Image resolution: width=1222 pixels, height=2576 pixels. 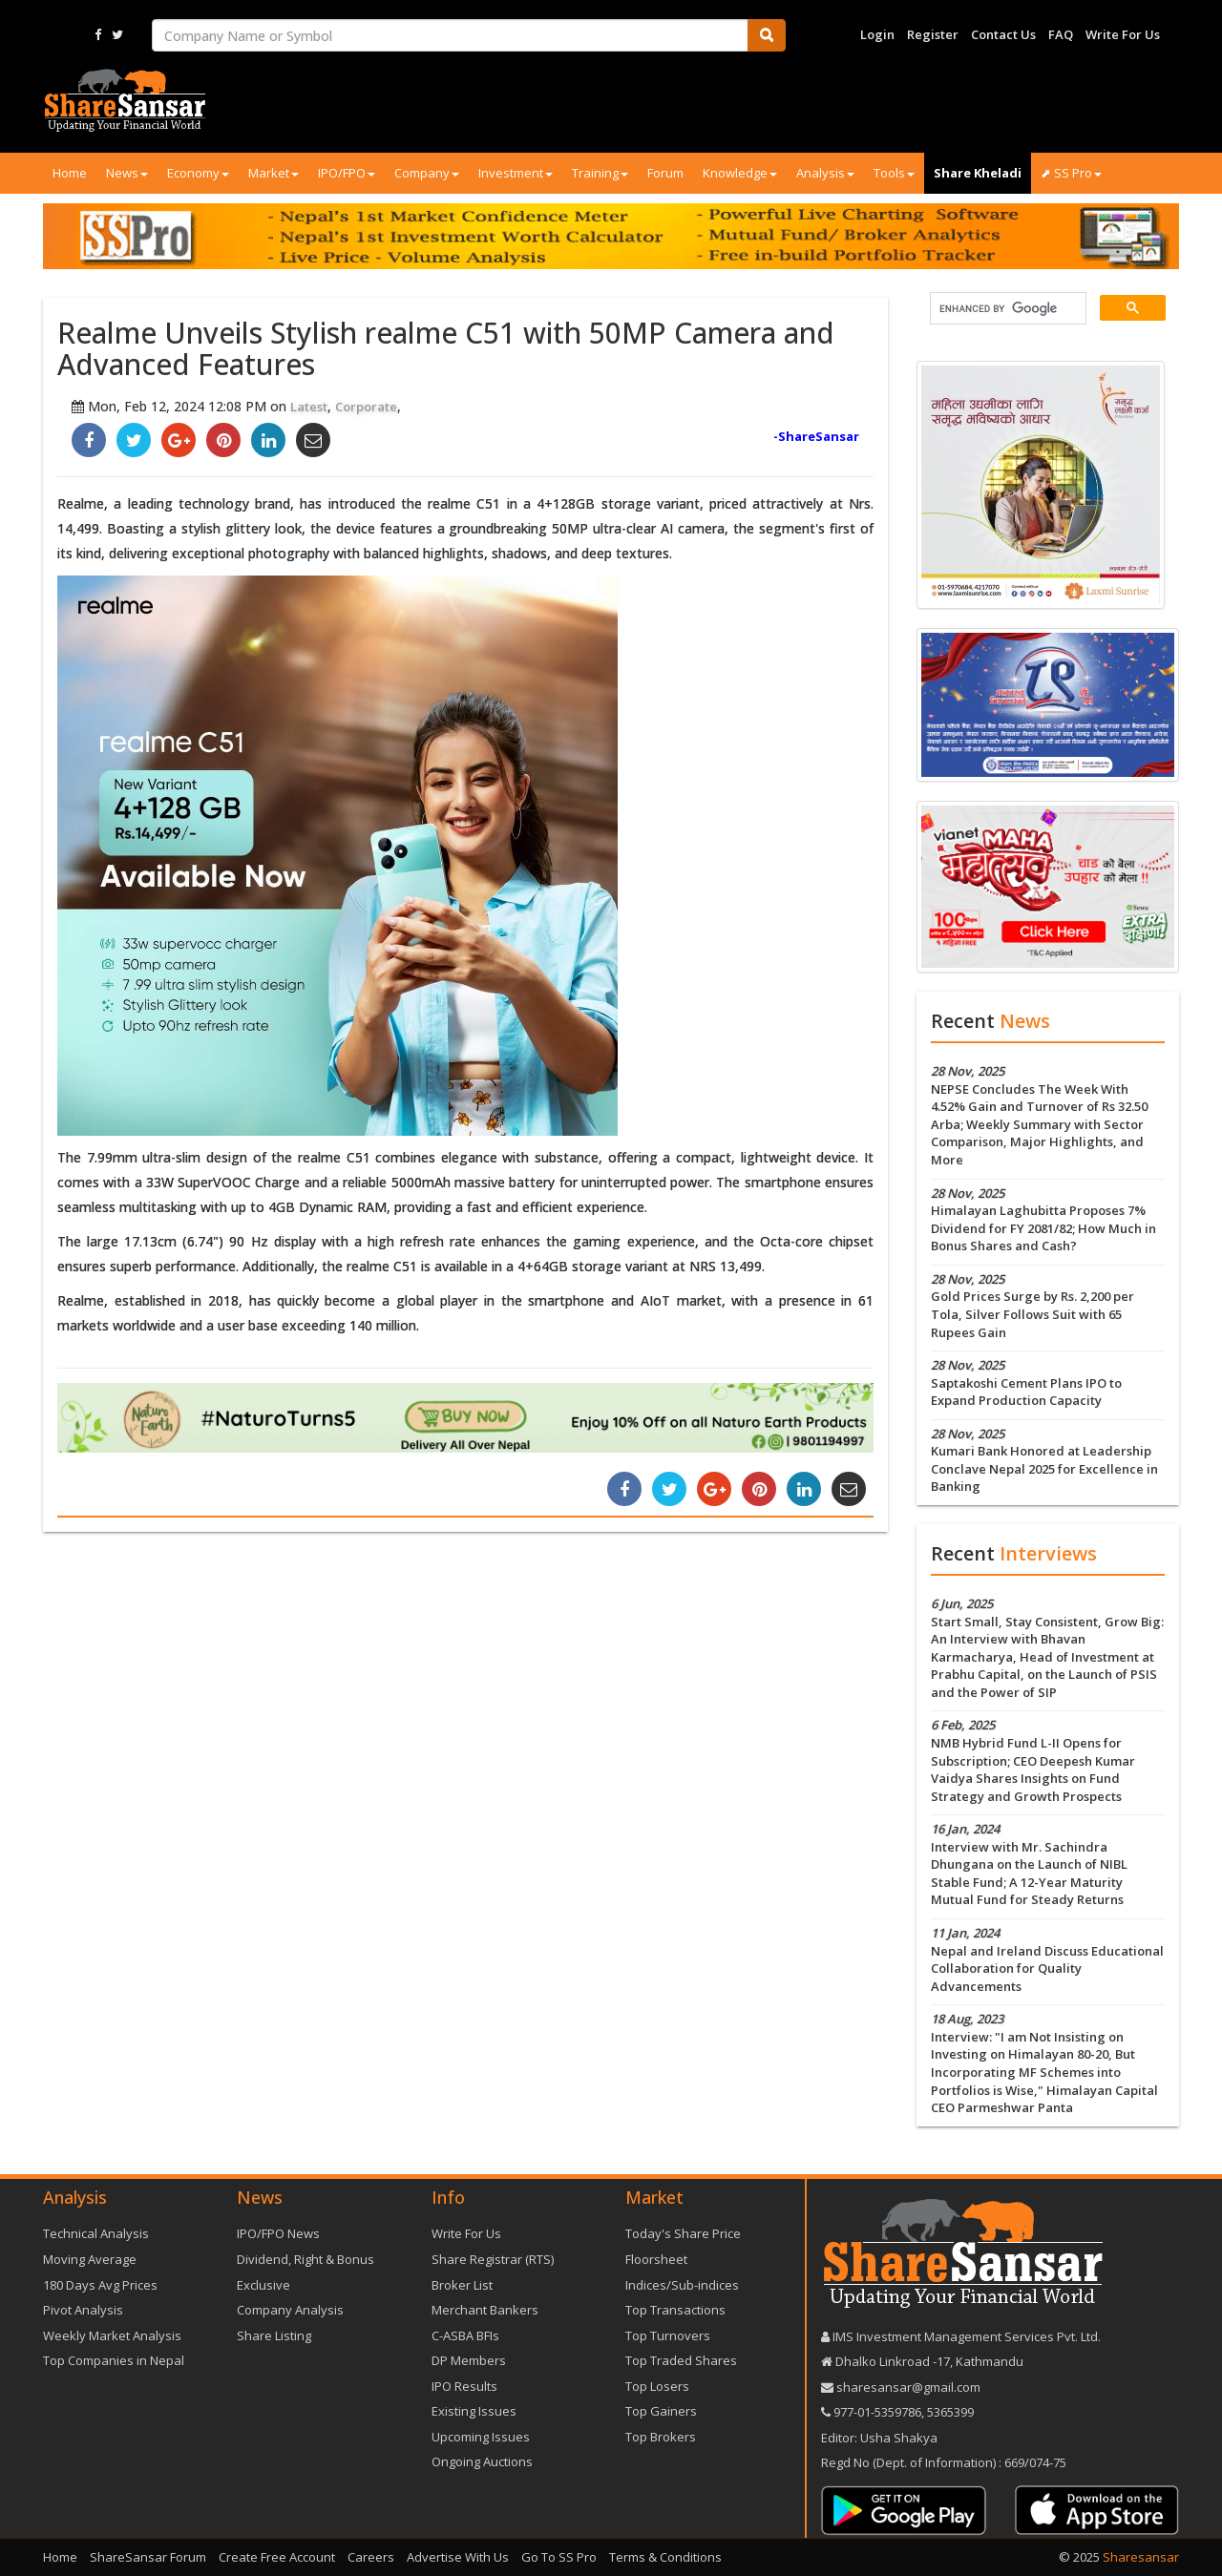 I want to click on [search], so click(x=1006, y=309).